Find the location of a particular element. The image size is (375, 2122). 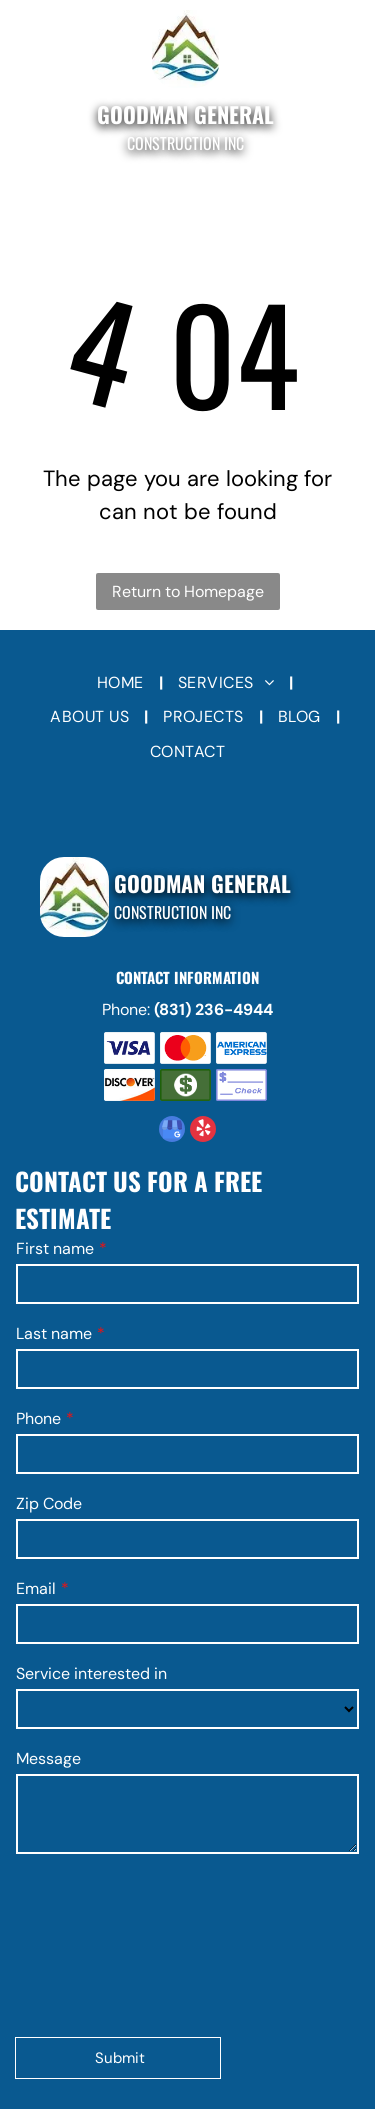

Last name is located at coordinates (54, 1333).